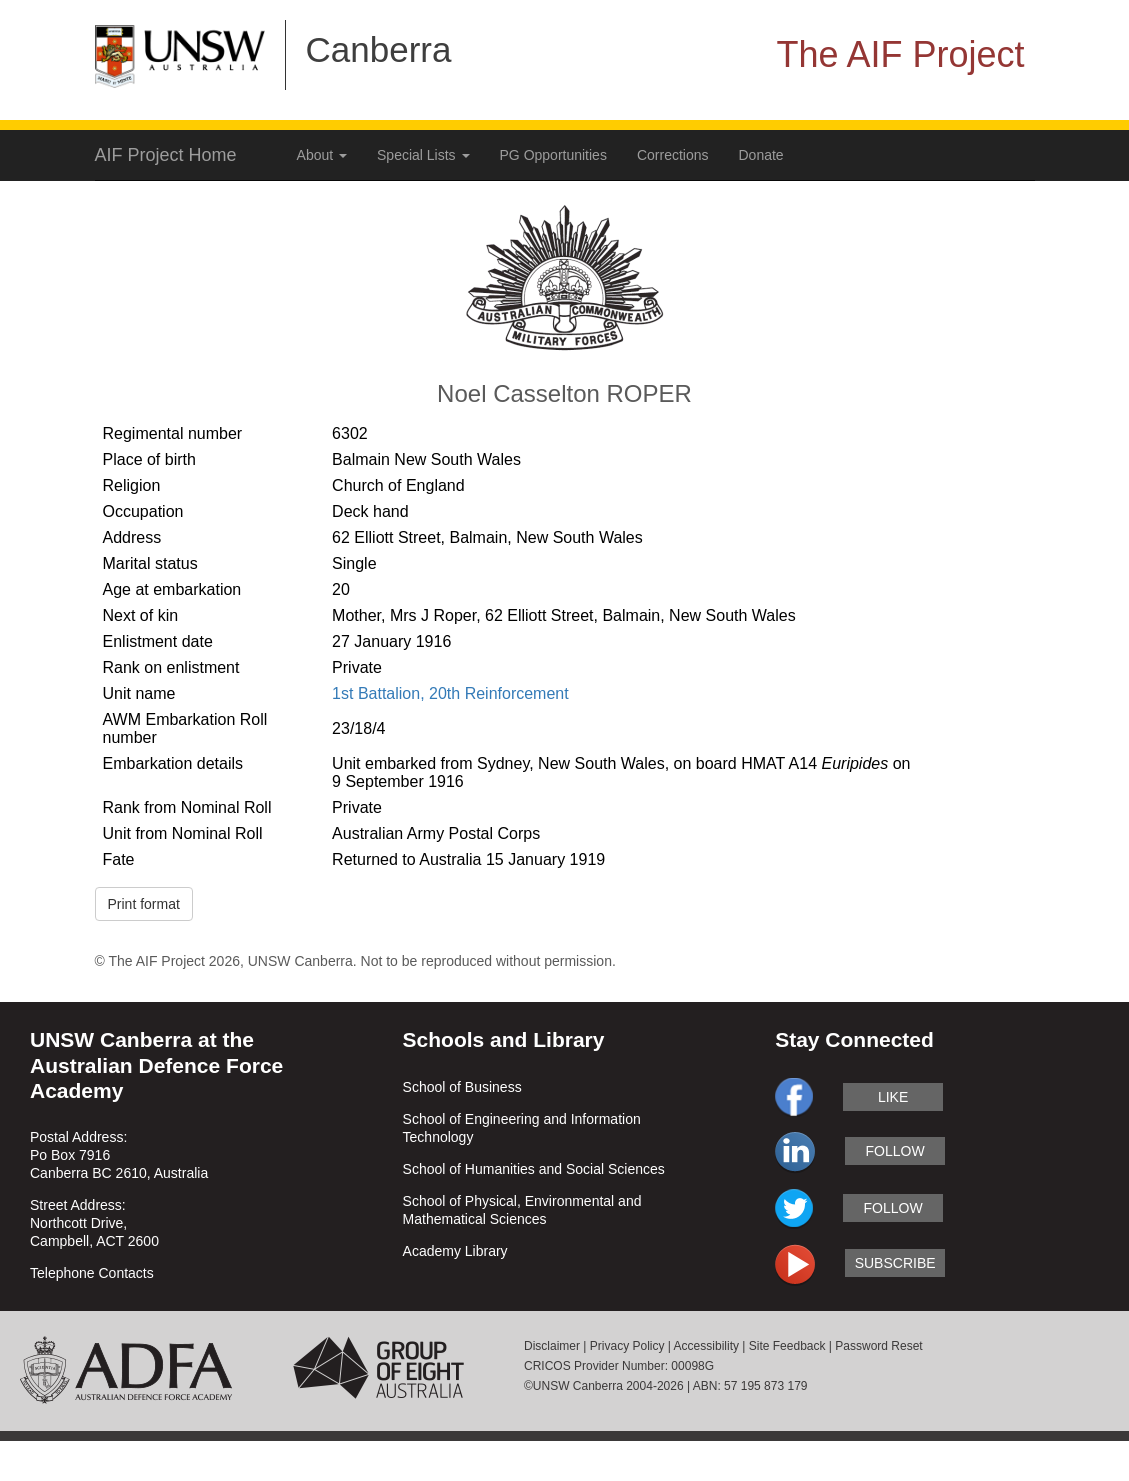 This screenshot has height=1481, width=1129. What do you see at coordinates (893, 1097) in the screenshot?
I see `like` at bounding box center [893, 1097].